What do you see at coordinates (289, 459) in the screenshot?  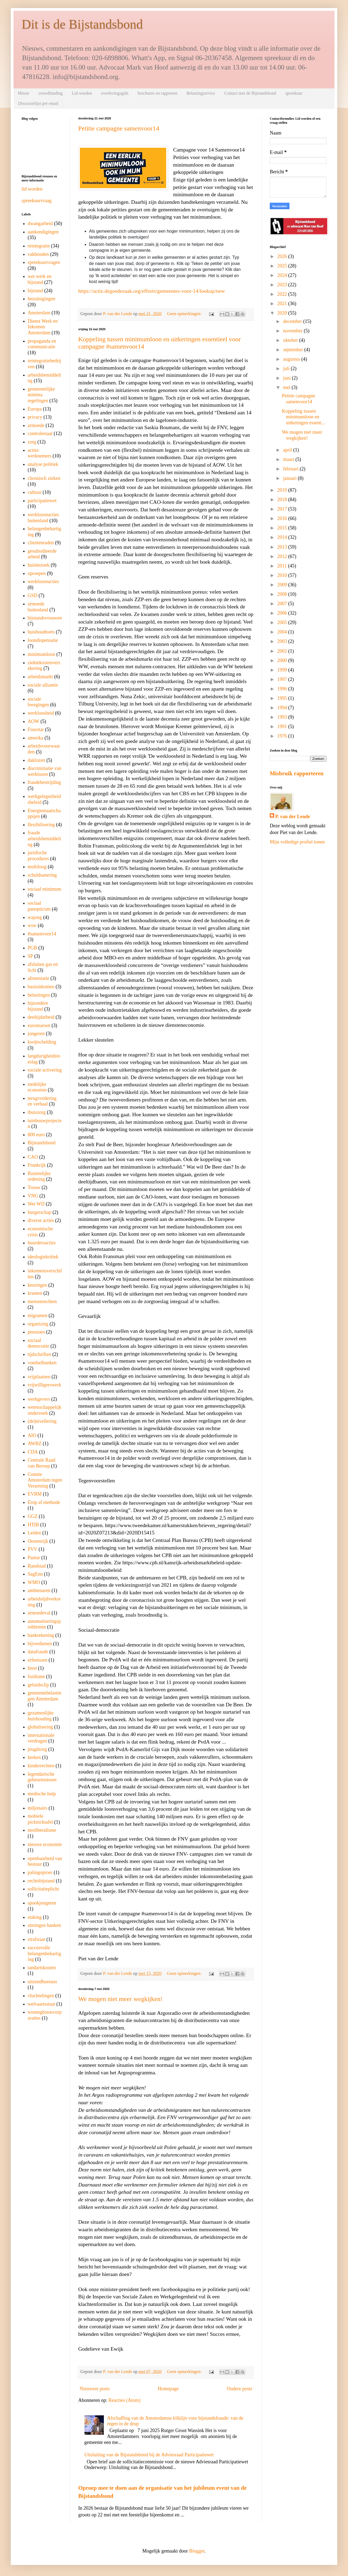 I see `maart` at bounding box center [289, 459].